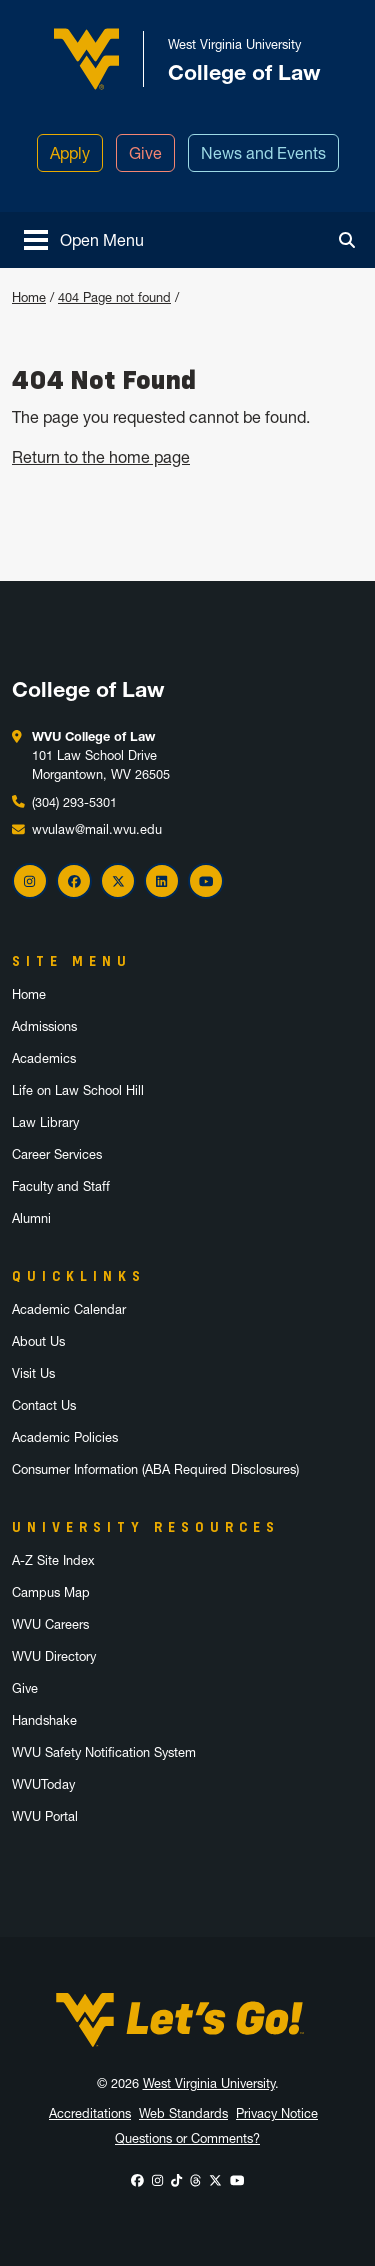 This screenshot has height=2266, width=375. Describe the element at coordinates (50, 1624) in the screenshot. I see `WVU Careers` at that location.